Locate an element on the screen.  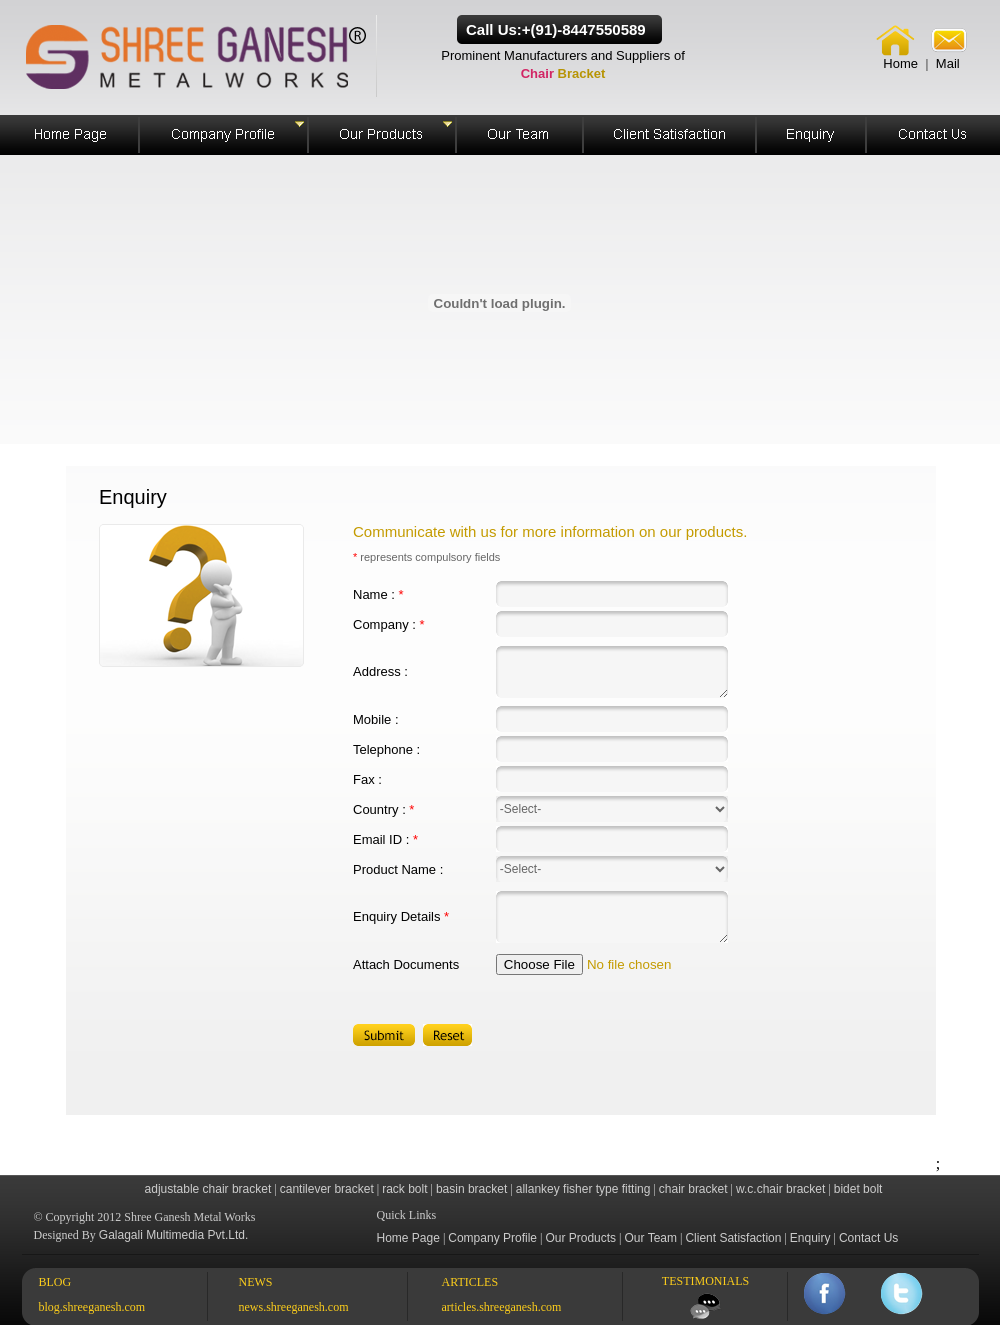
allankey fisher type fitting is located at coordinates (583, 1189).